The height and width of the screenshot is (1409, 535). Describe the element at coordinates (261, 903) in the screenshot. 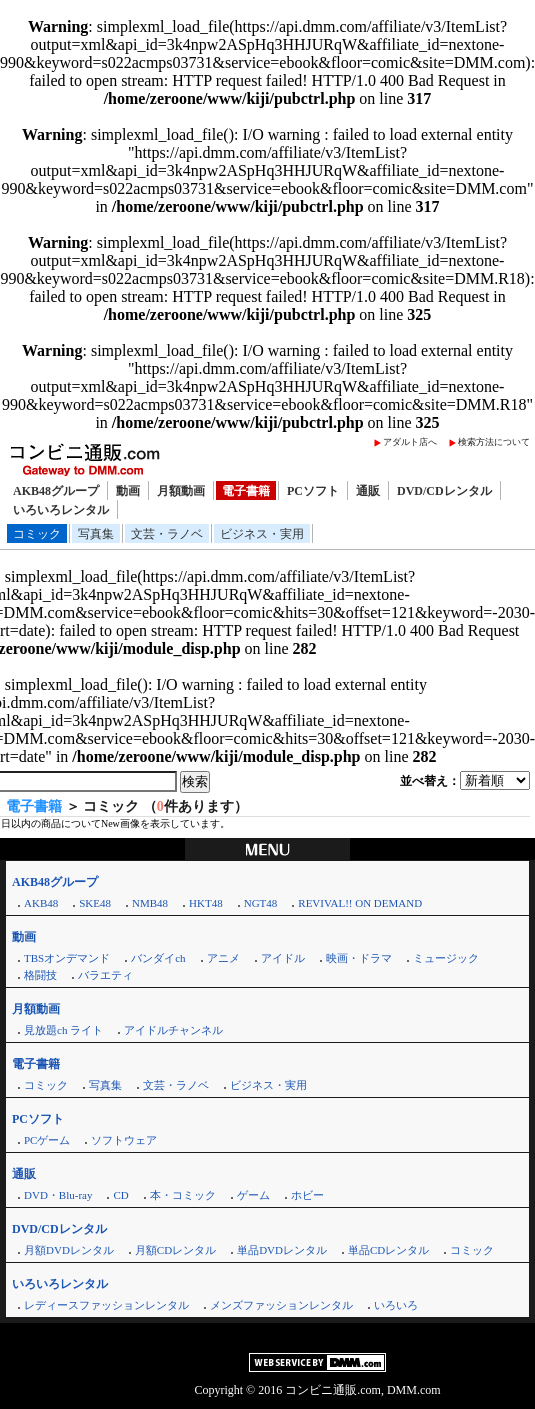

I see `NGT48` at that location.